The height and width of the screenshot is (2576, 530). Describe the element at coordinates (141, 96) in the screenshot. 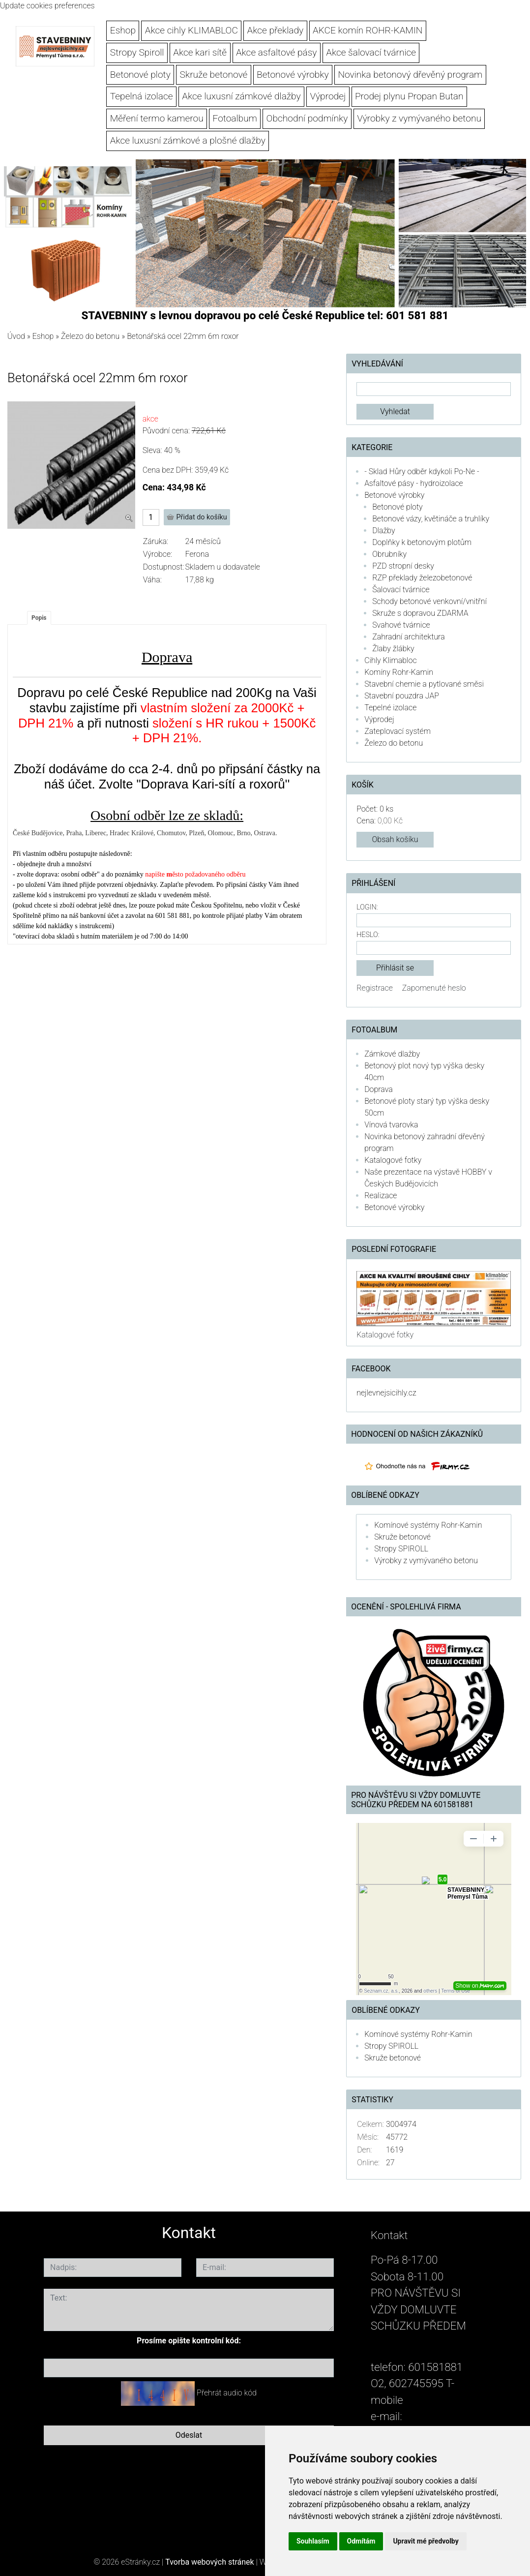

I see `Tepelná izolace` at that location.